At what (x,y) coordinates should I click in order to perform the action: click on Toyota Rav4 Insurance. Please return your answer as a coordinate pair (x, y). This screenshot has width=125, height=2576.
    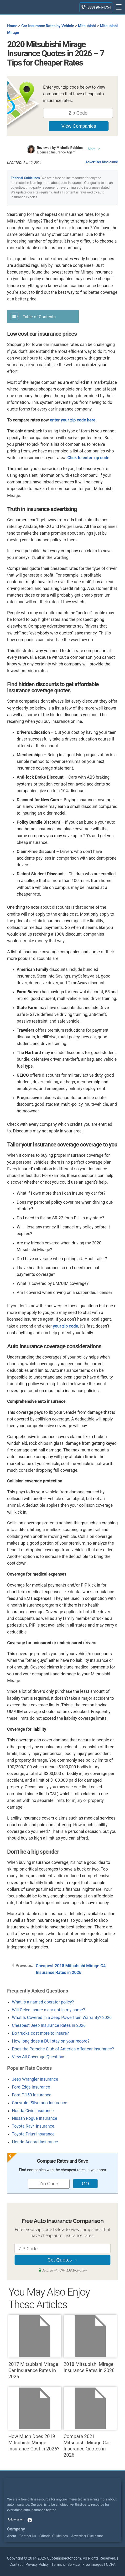
    Looking at the image, I should click on (33, 2126).